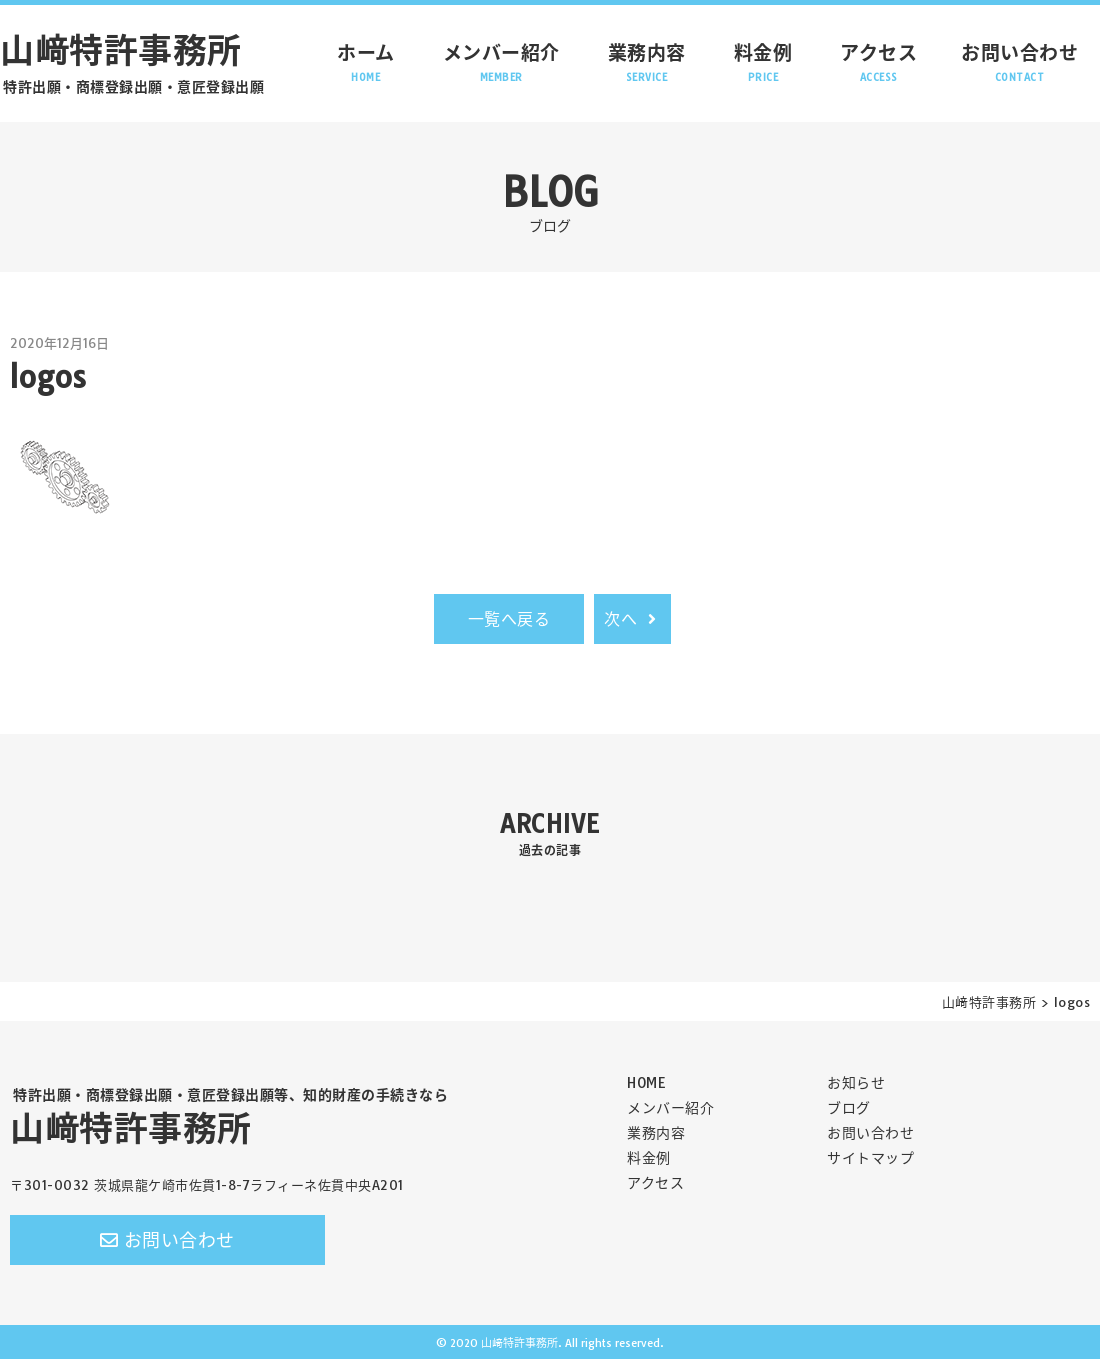  Describe the element at coordinates (647, 62) in the screenshot. I see `業務内容` at that location.